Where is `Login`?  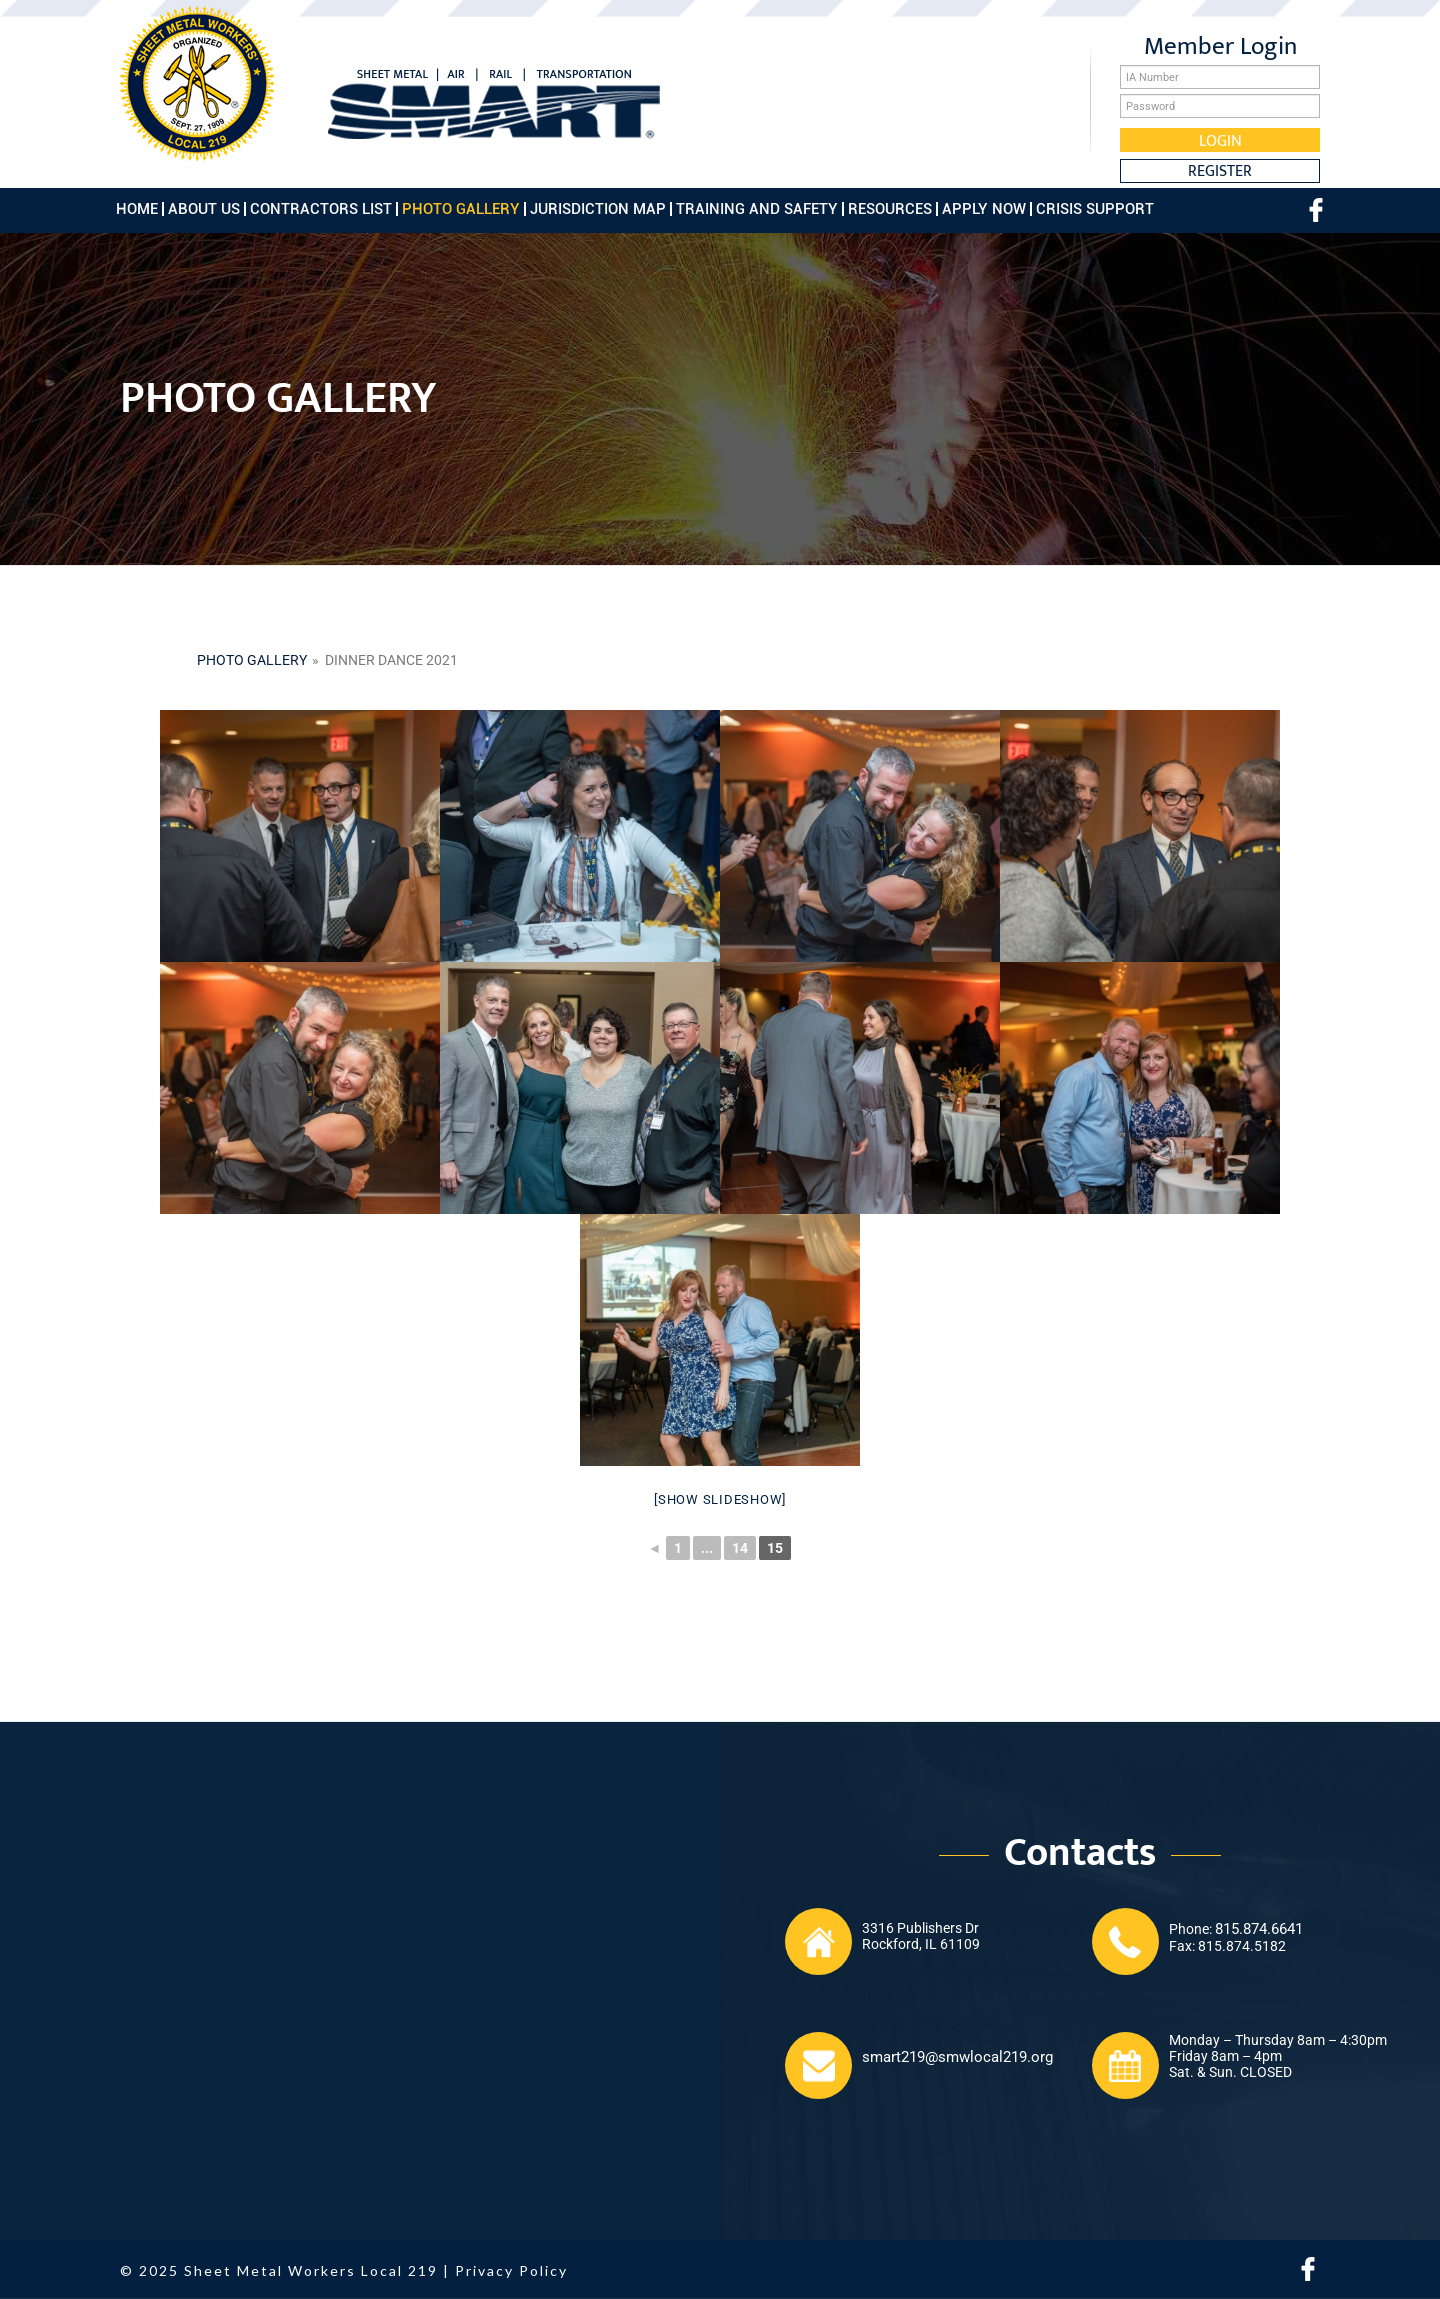
Login is located at coordinates (1220, 140).